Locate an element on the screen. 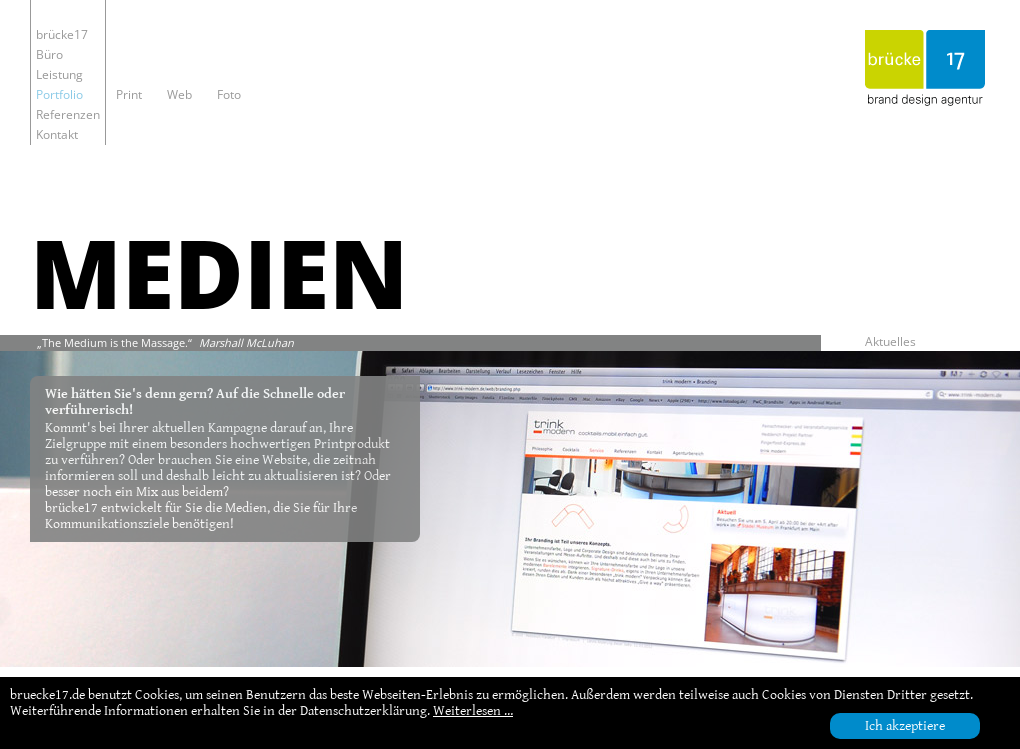  Web is located at coordinates (179, 94).